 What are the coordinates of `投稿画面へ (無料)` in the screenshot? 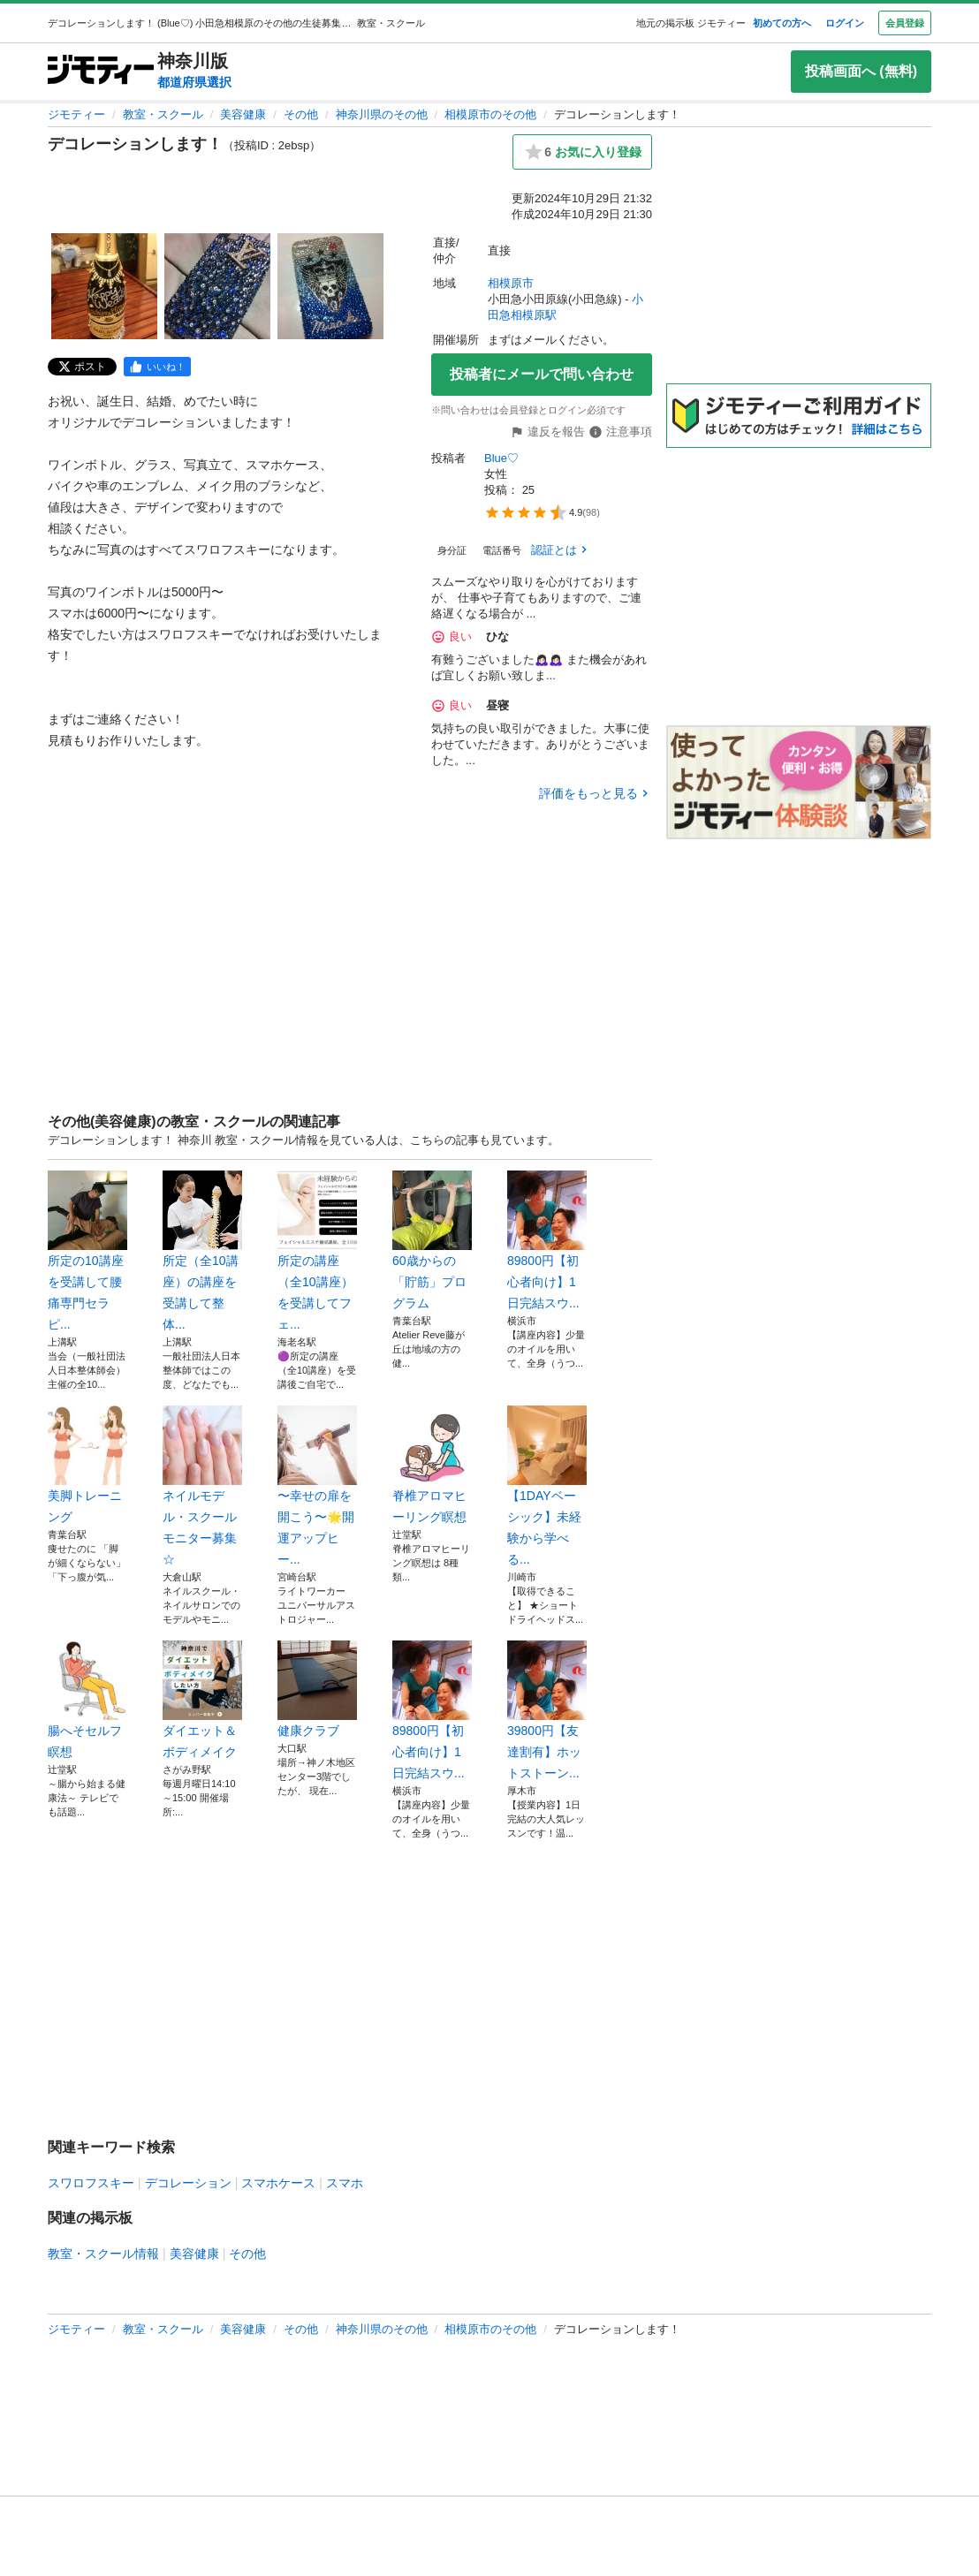 It's located at (861, 71).